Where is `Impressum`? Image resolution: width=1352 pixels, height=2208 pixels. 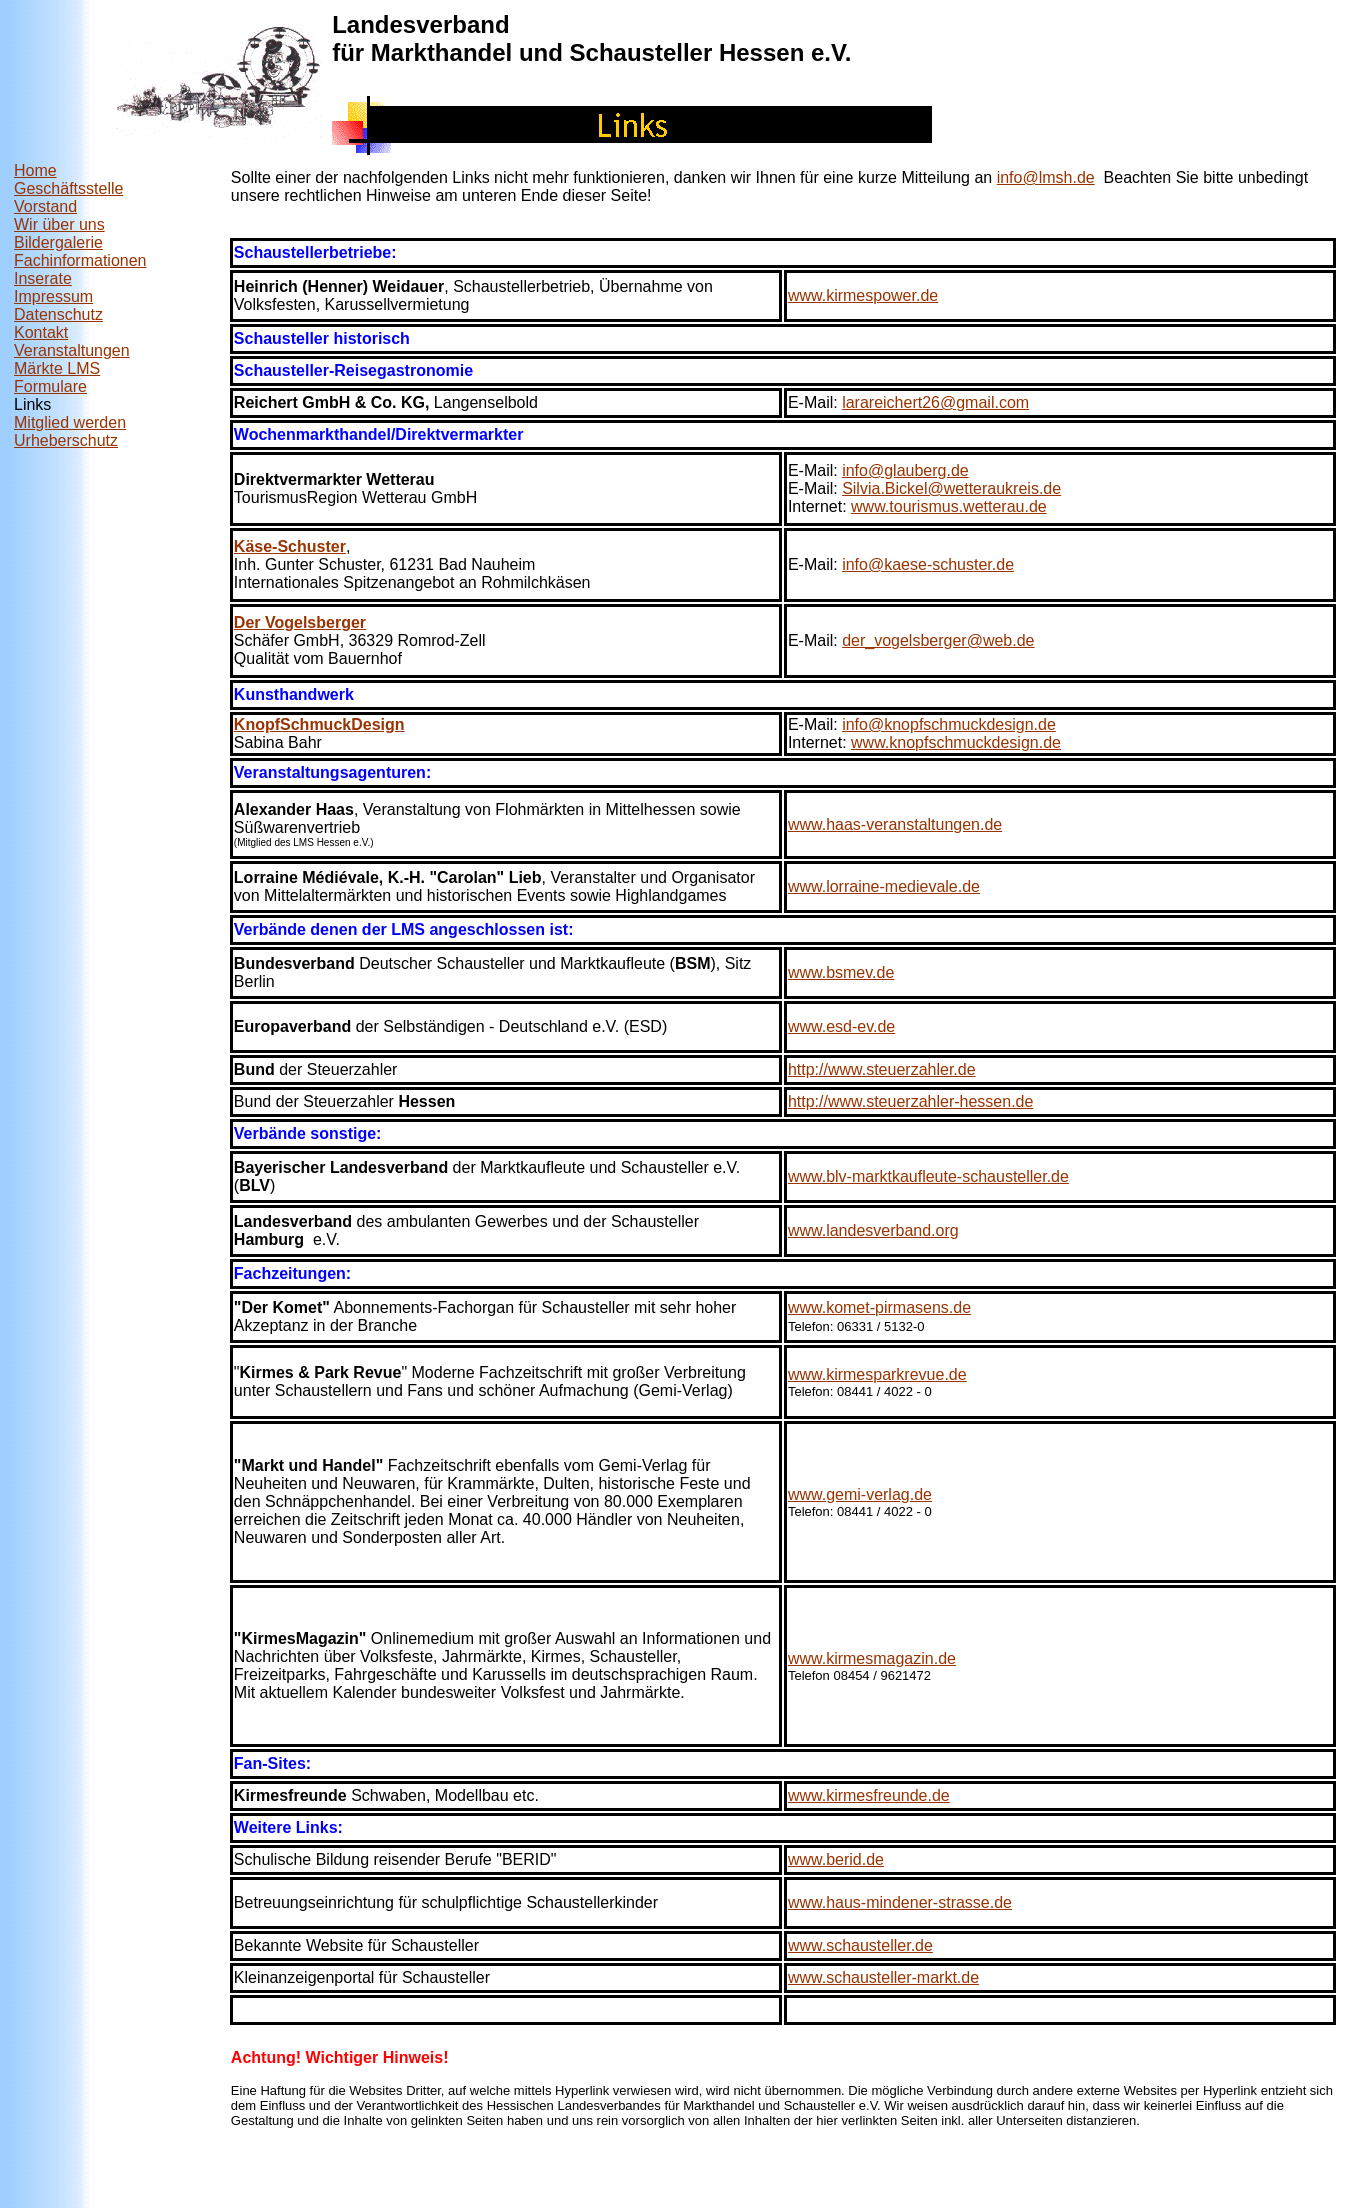
Impressum is located at coordinates (53, 296).